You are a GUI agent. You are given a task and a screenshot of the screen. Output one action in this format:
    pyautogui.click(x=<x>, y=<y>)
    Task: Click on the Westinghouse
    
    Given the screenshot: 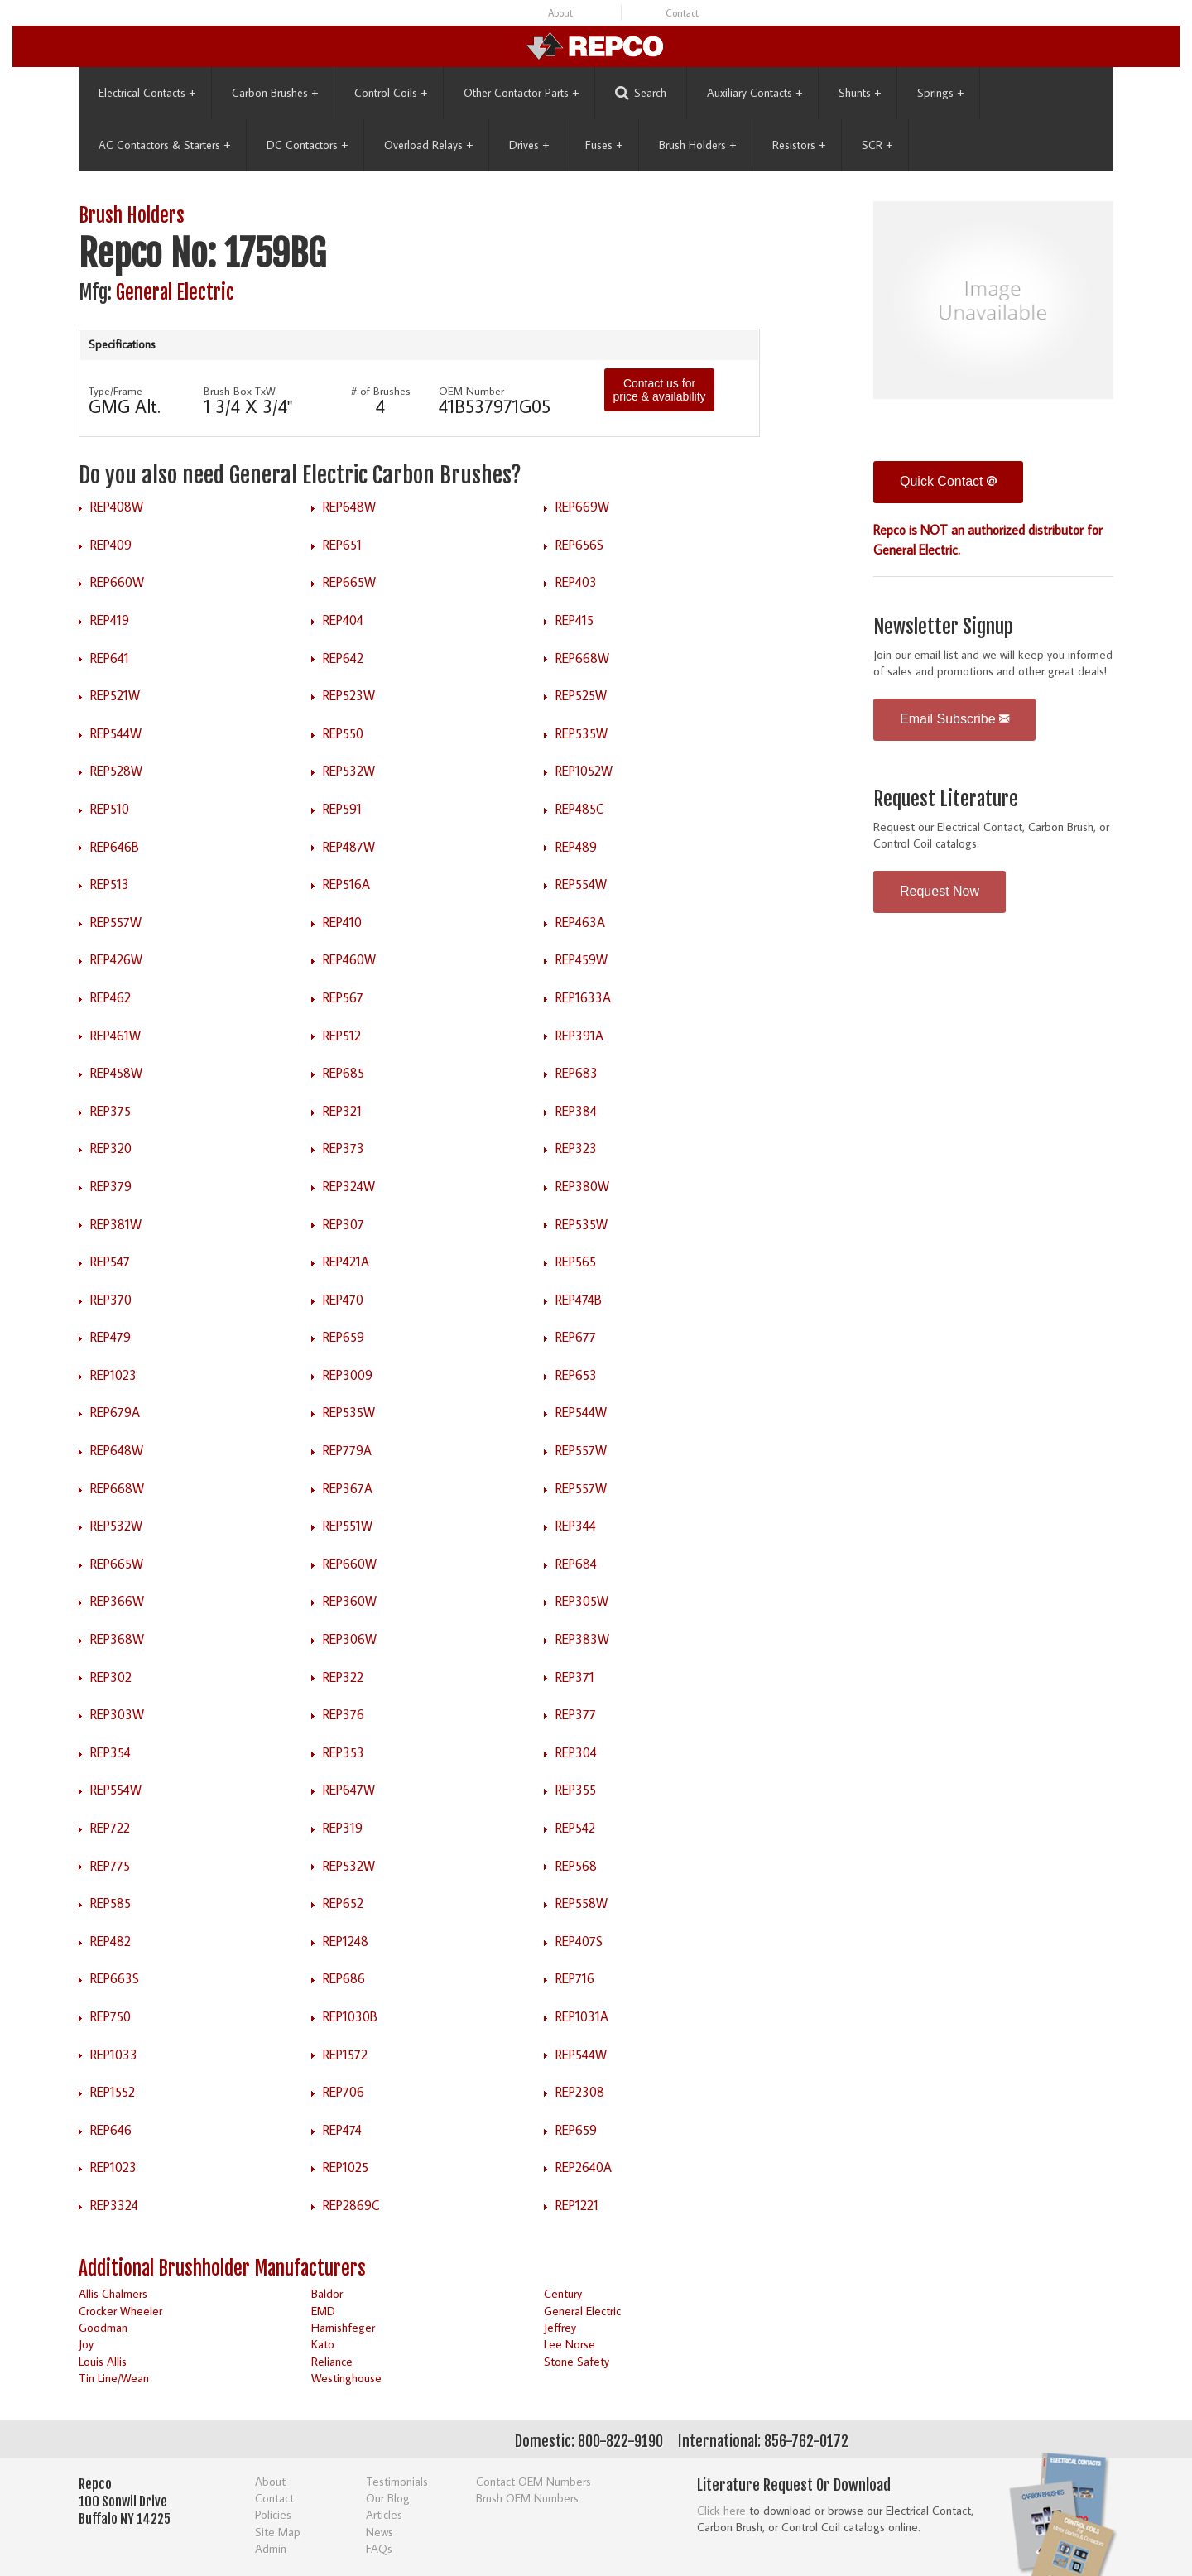 What is the action you would take?
    pyautogui.click(x=346, y=2378)
    